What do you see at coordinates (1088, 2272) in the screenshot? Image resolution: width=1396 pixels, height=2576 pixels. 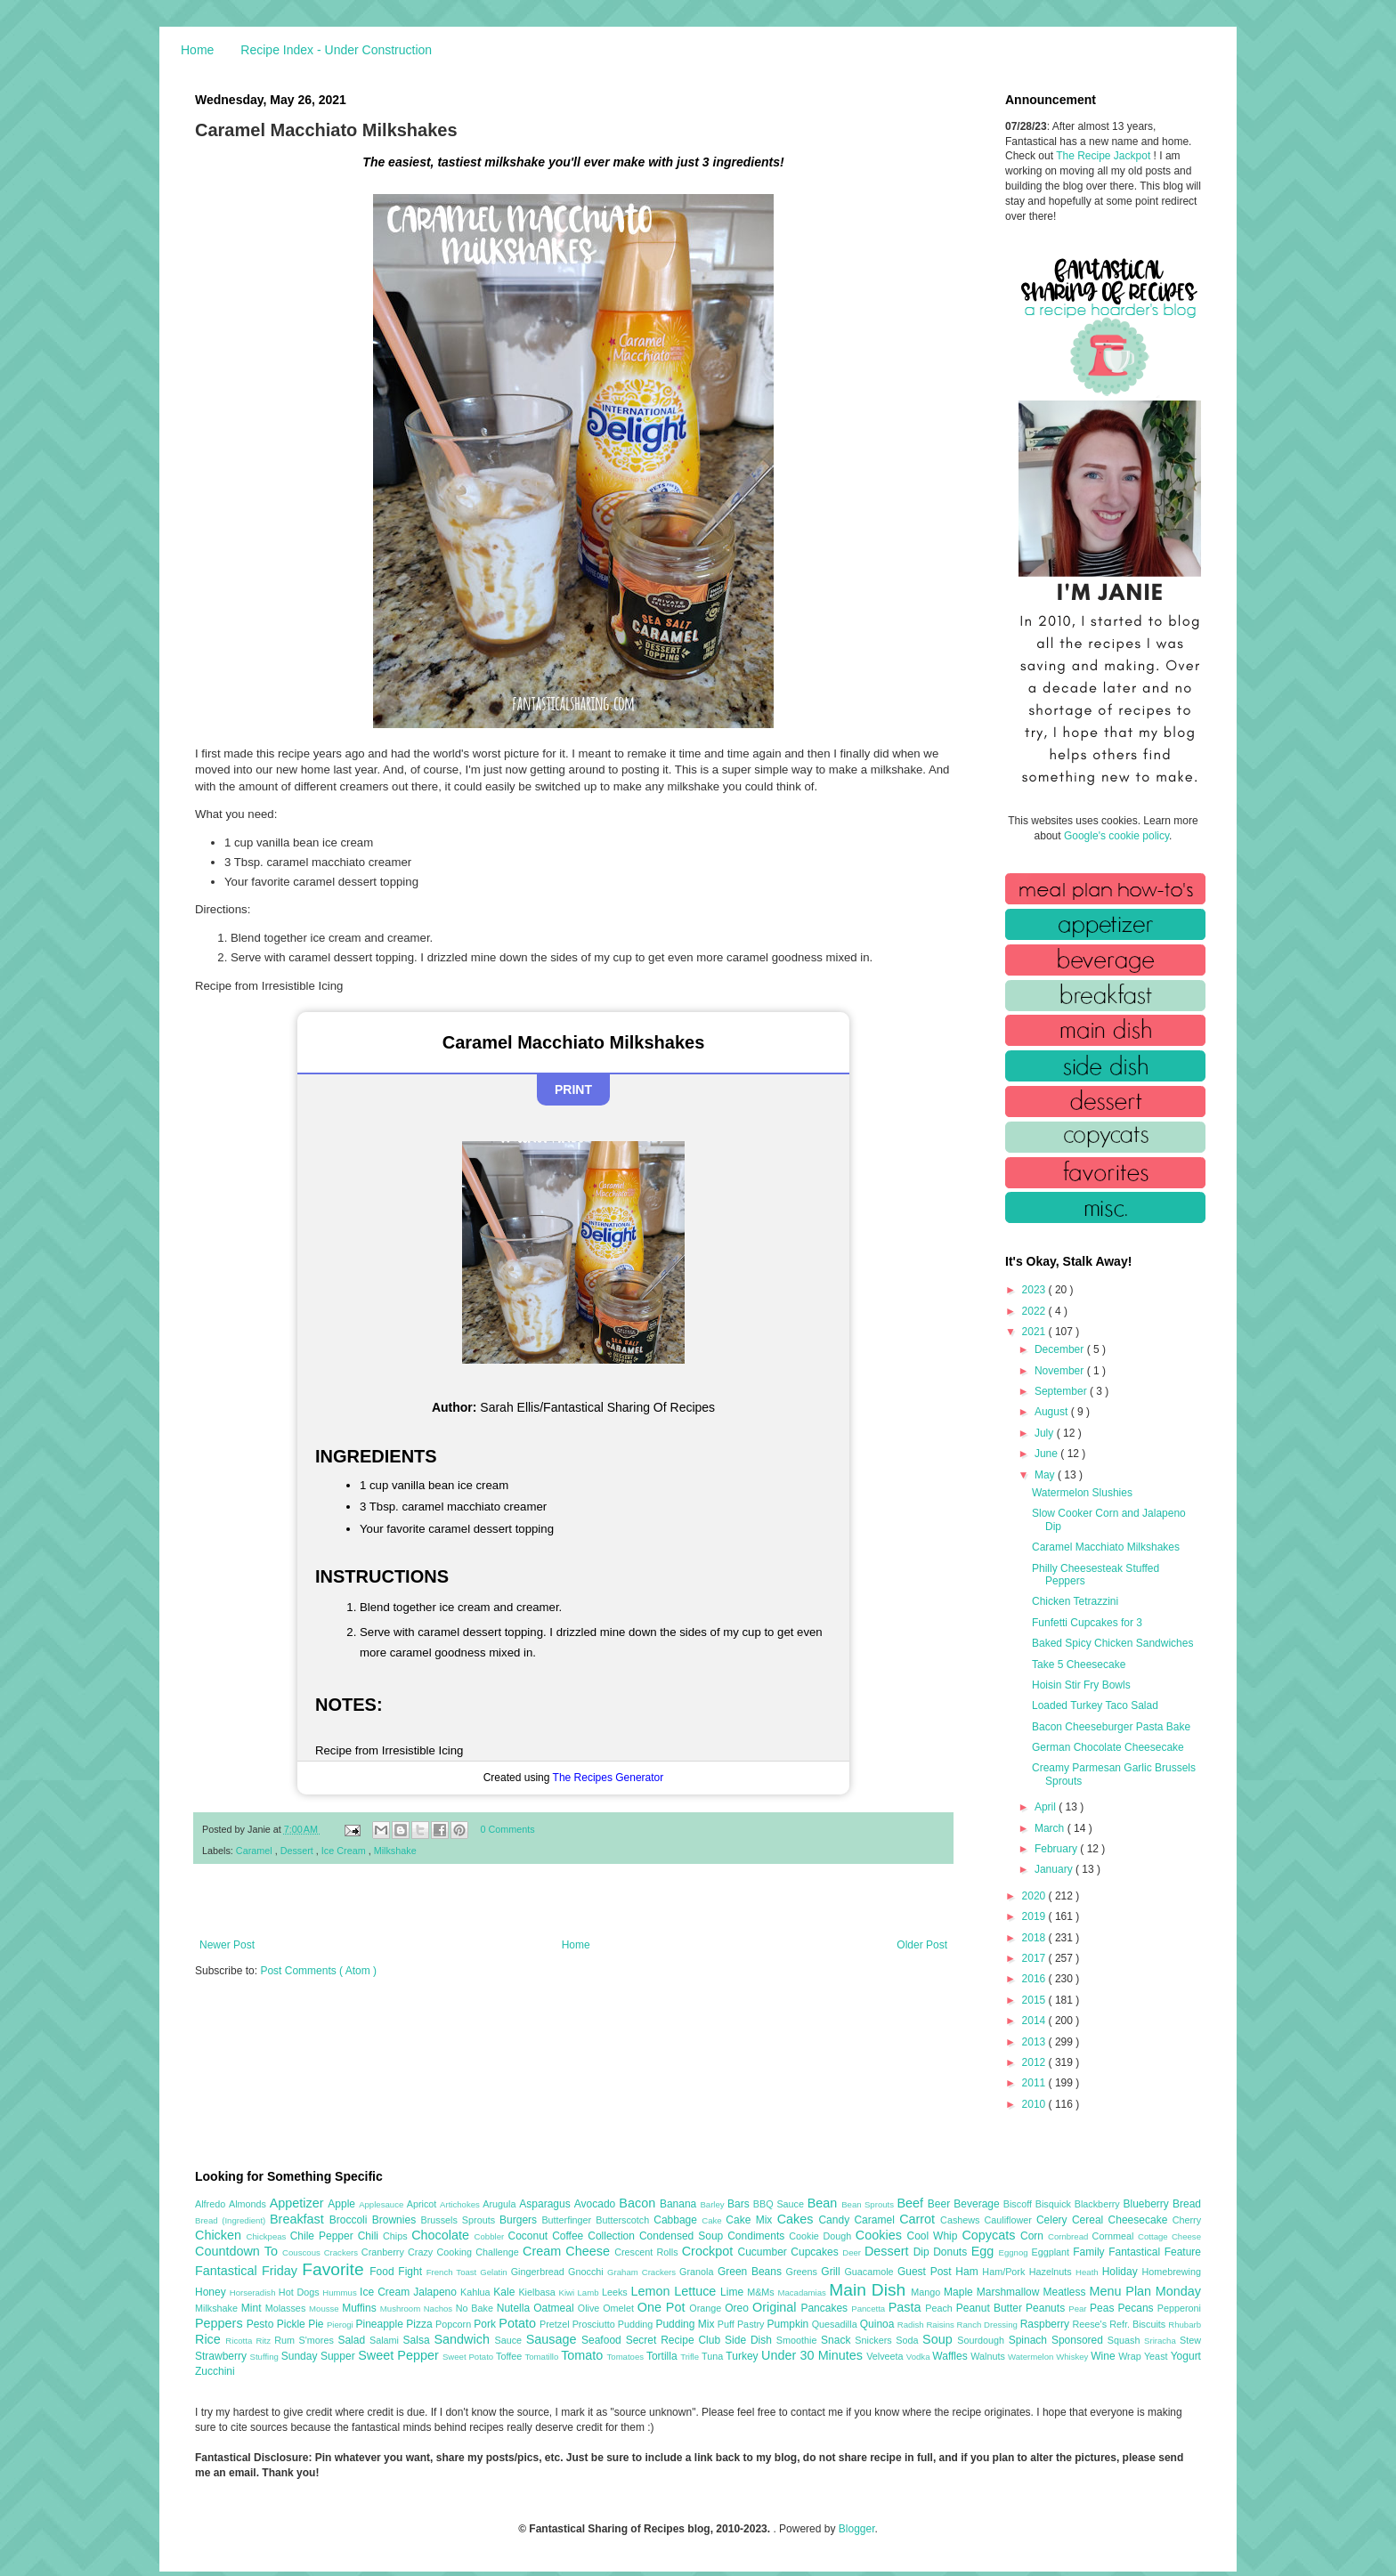 I see `Heath` at bounding box center [1088, 2272].